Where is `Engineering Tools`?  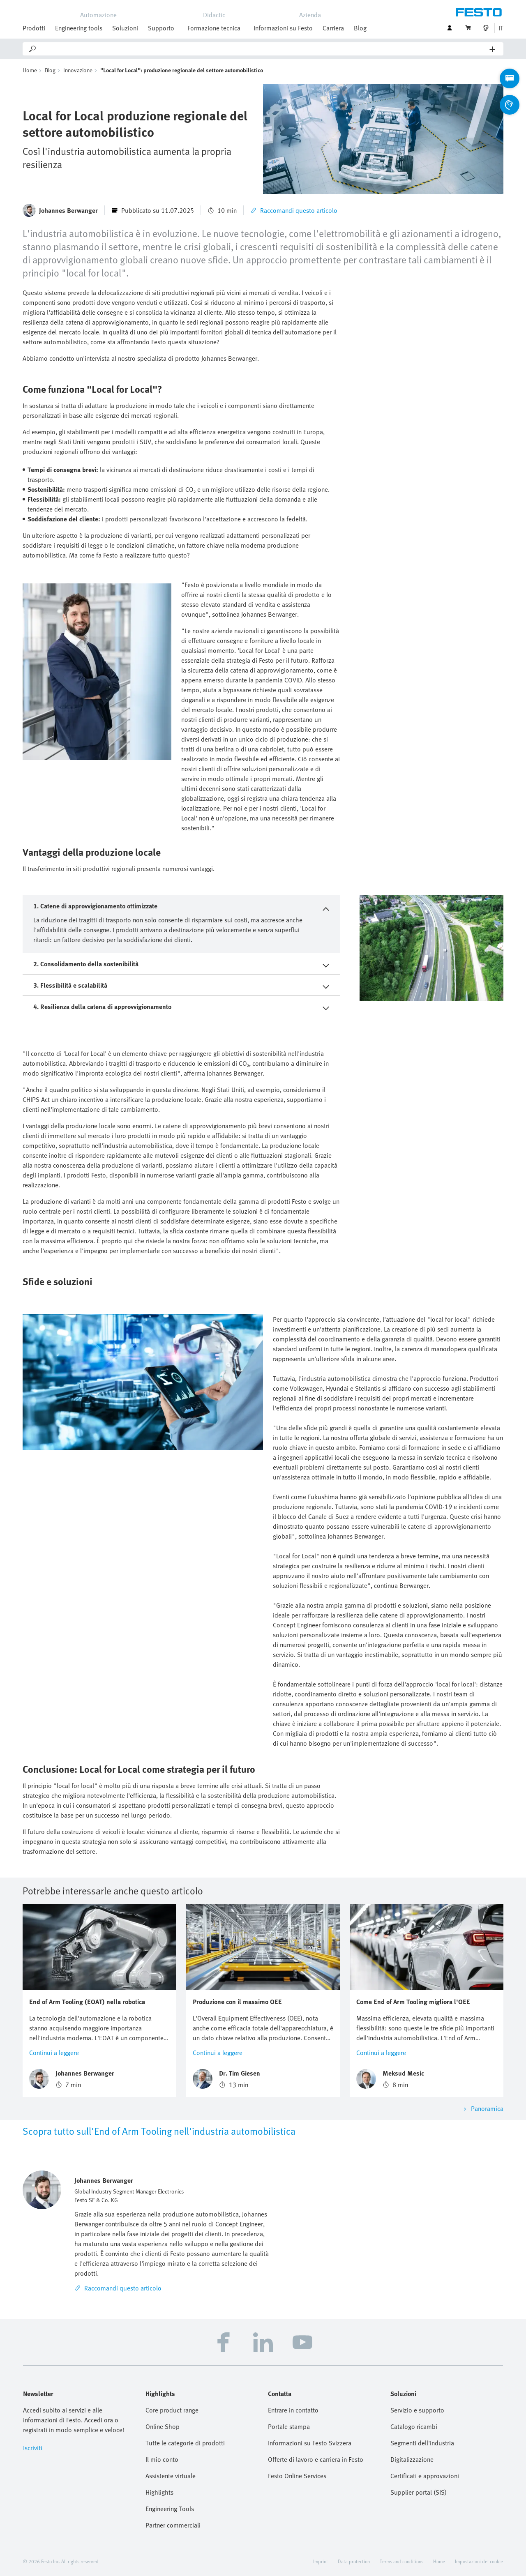
Engineering Tools is located at coordinates (169, 2509).